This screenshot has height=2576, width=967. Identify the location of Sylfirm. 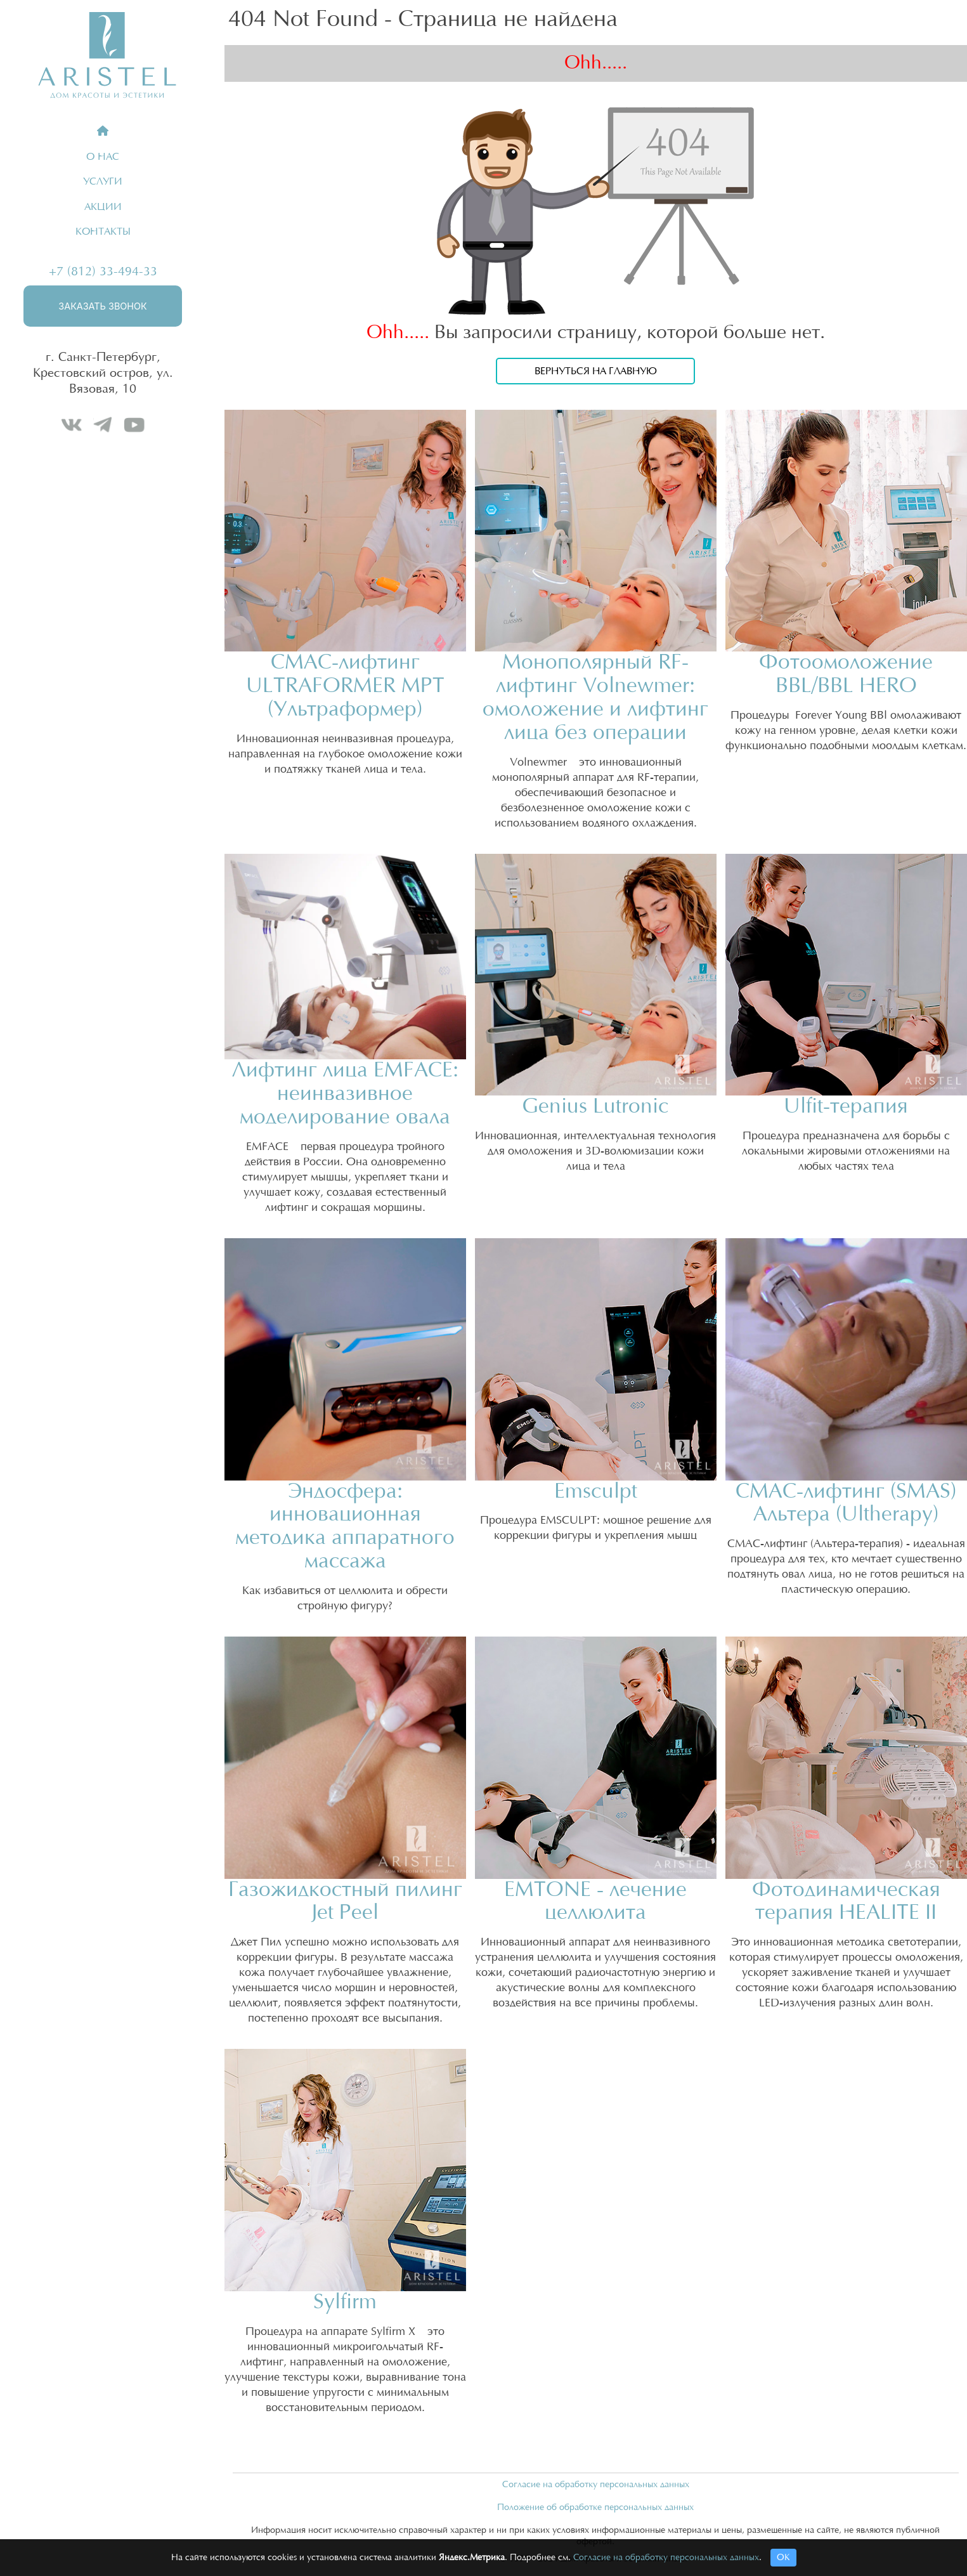
(345, 2302).